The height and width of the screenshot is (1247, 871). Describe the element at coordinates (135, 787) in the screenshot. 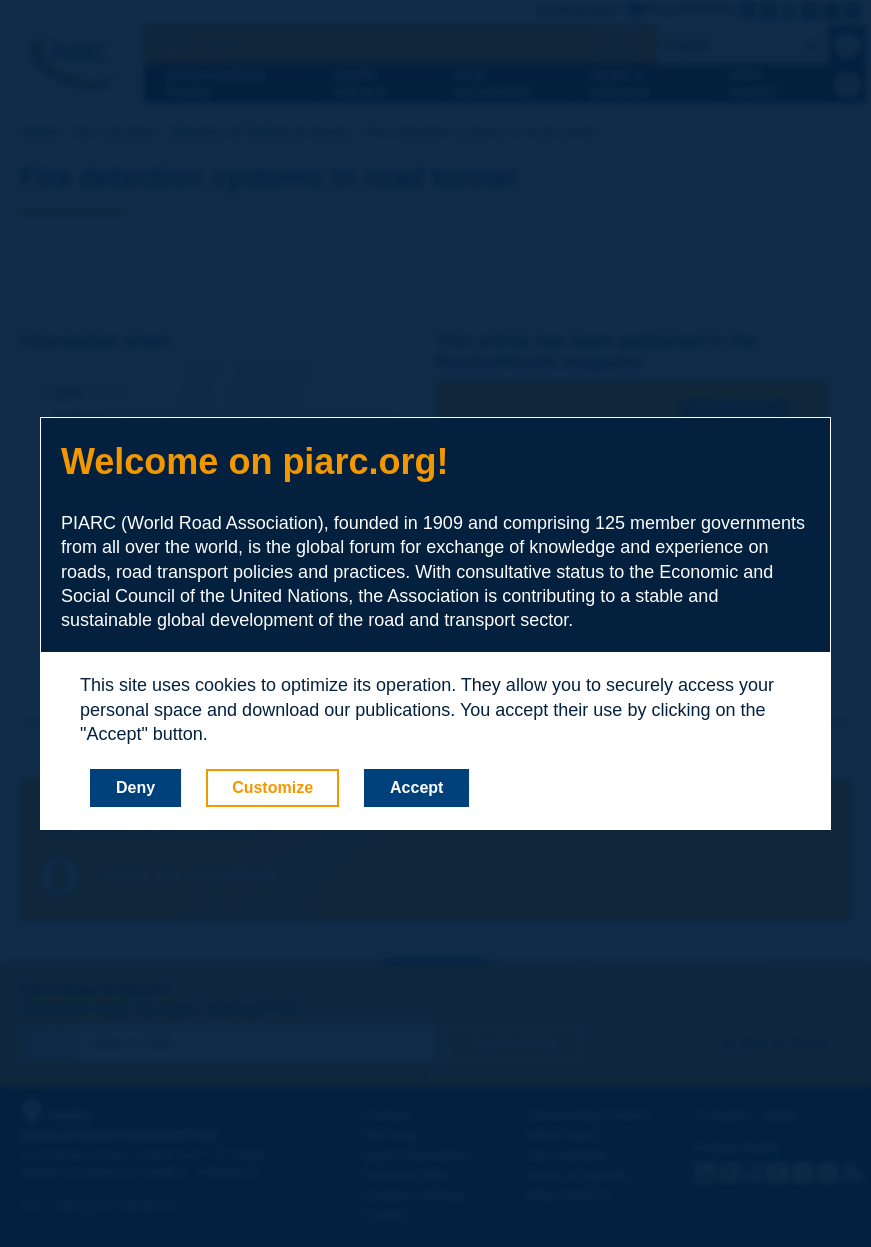

I see `Deny` at that location.